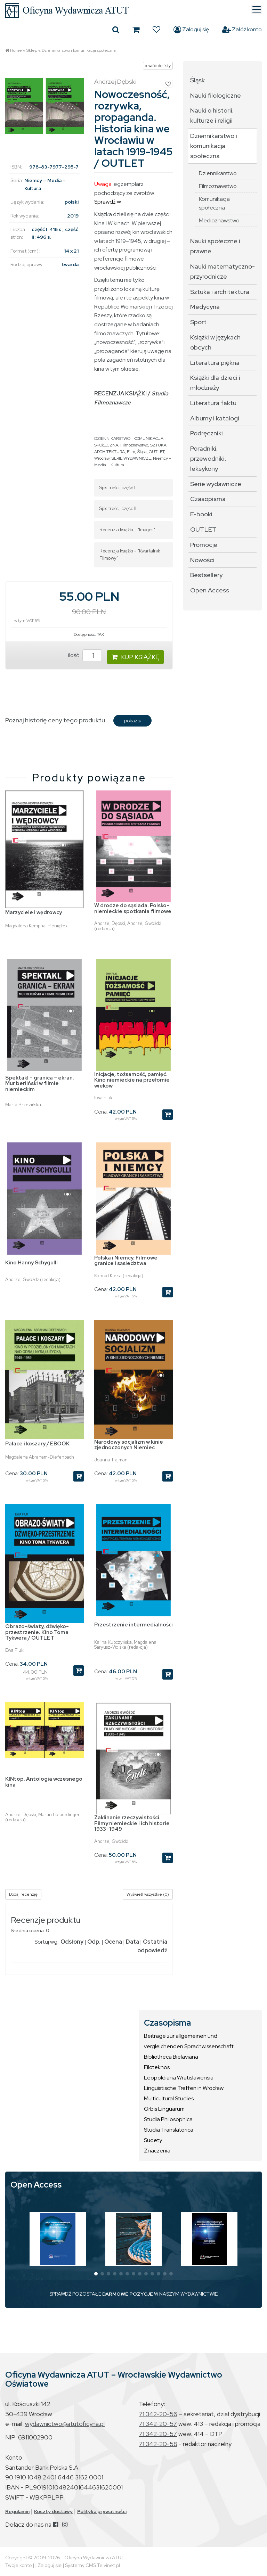 The width and height of the screenshot is (267, 2576). Describe the element at coordinates (215, 95) in the screenshot. I see `Nauki filologiczne` at that location.